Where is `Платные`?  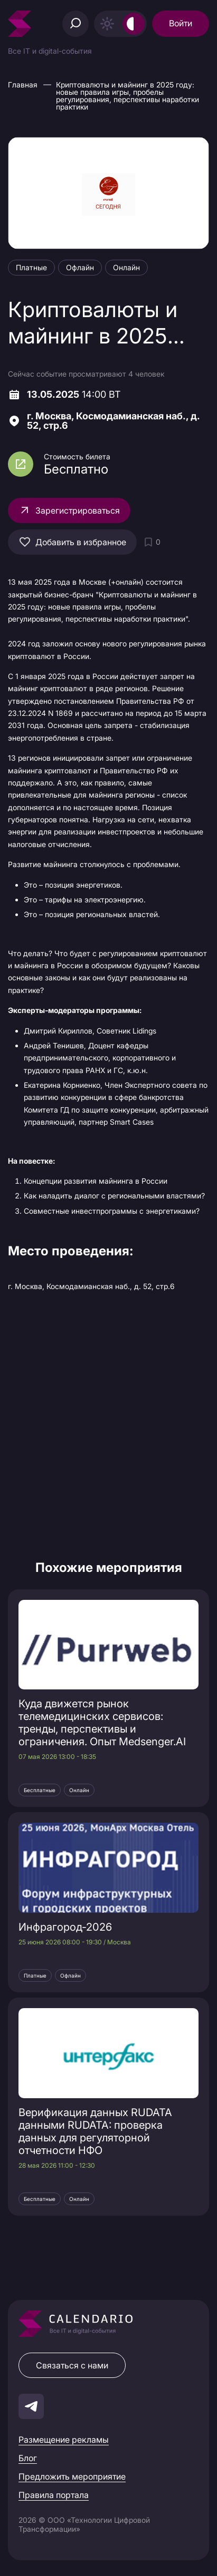 Платные is located at coordinates (35, 1975).